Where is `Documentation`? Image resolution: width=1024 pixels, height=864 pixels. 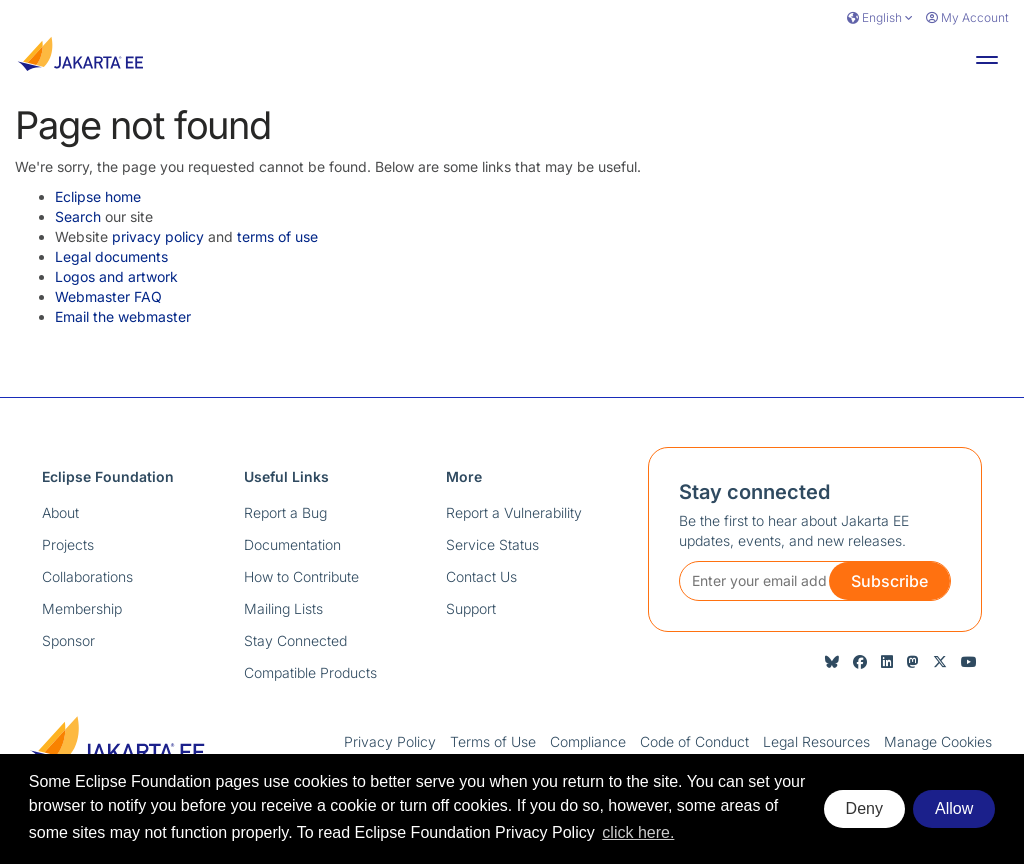
Documentation is located at coordinates (292, 544).